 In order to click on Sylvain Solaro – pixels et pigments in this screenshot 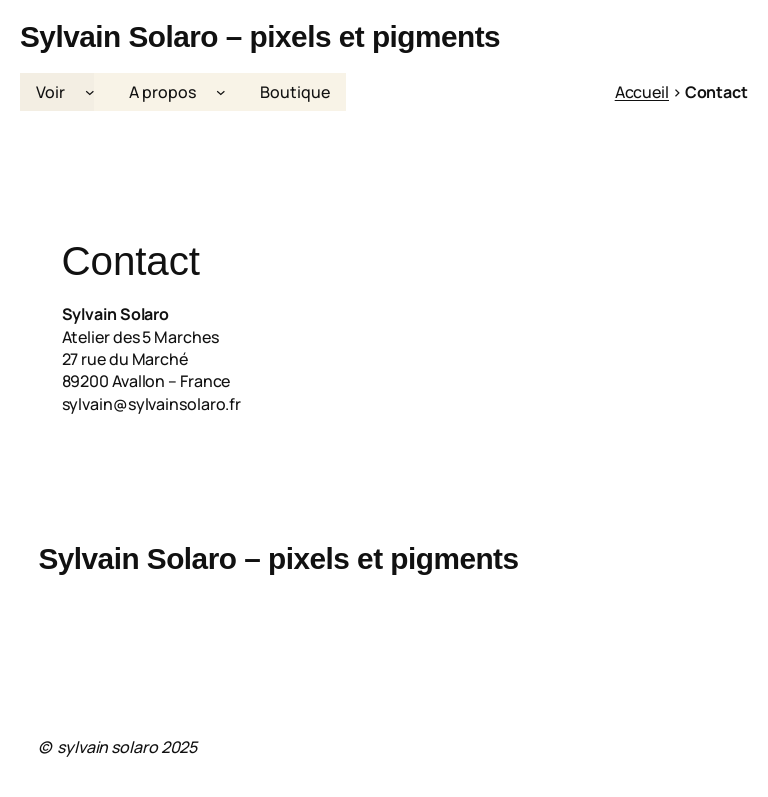, I will do `click(260, 36)`.